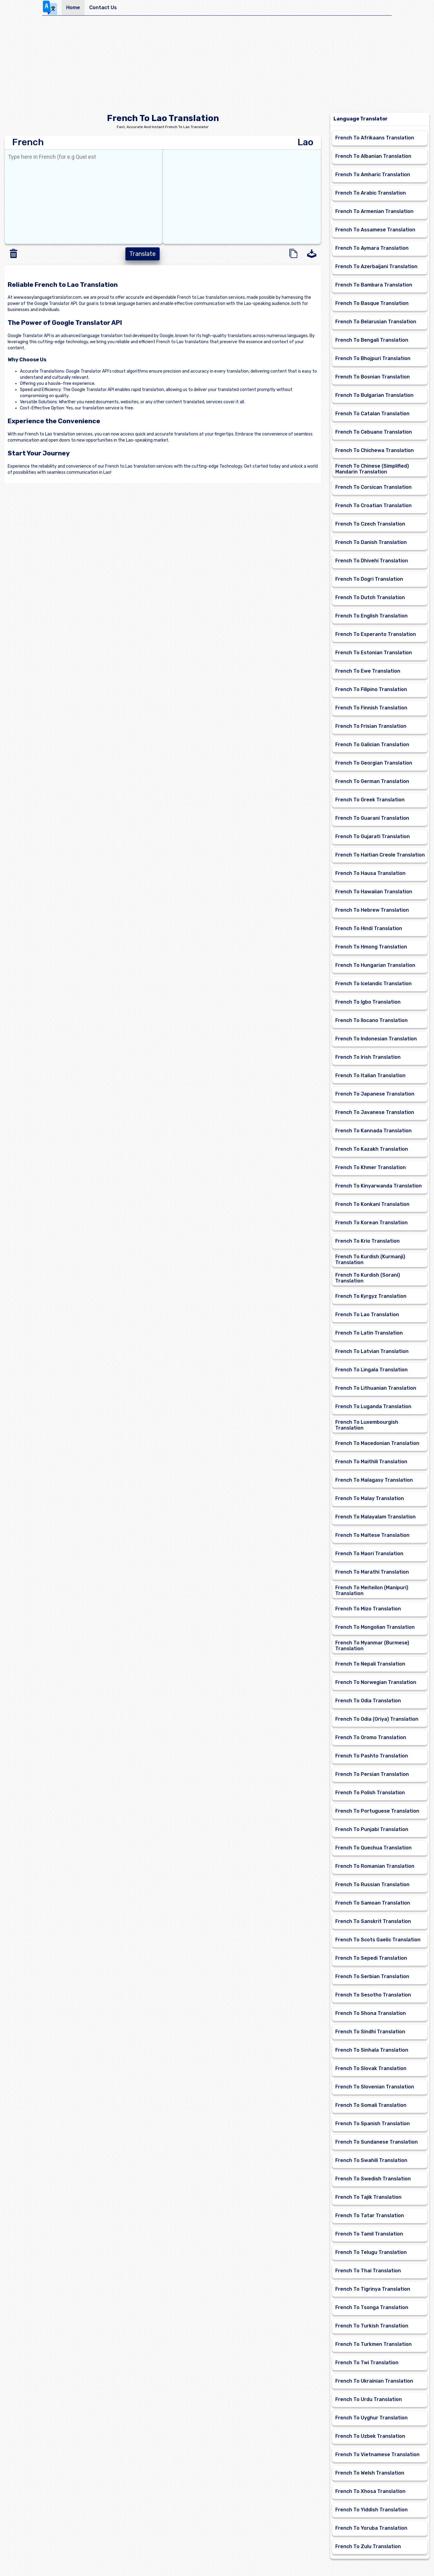 The height and width of the screenshot is (2576, 434). What do you see at coordinates (371, 2528) in the screenshot?
I see `French To Yoruba Translation` at bounding box center [371, 2528].